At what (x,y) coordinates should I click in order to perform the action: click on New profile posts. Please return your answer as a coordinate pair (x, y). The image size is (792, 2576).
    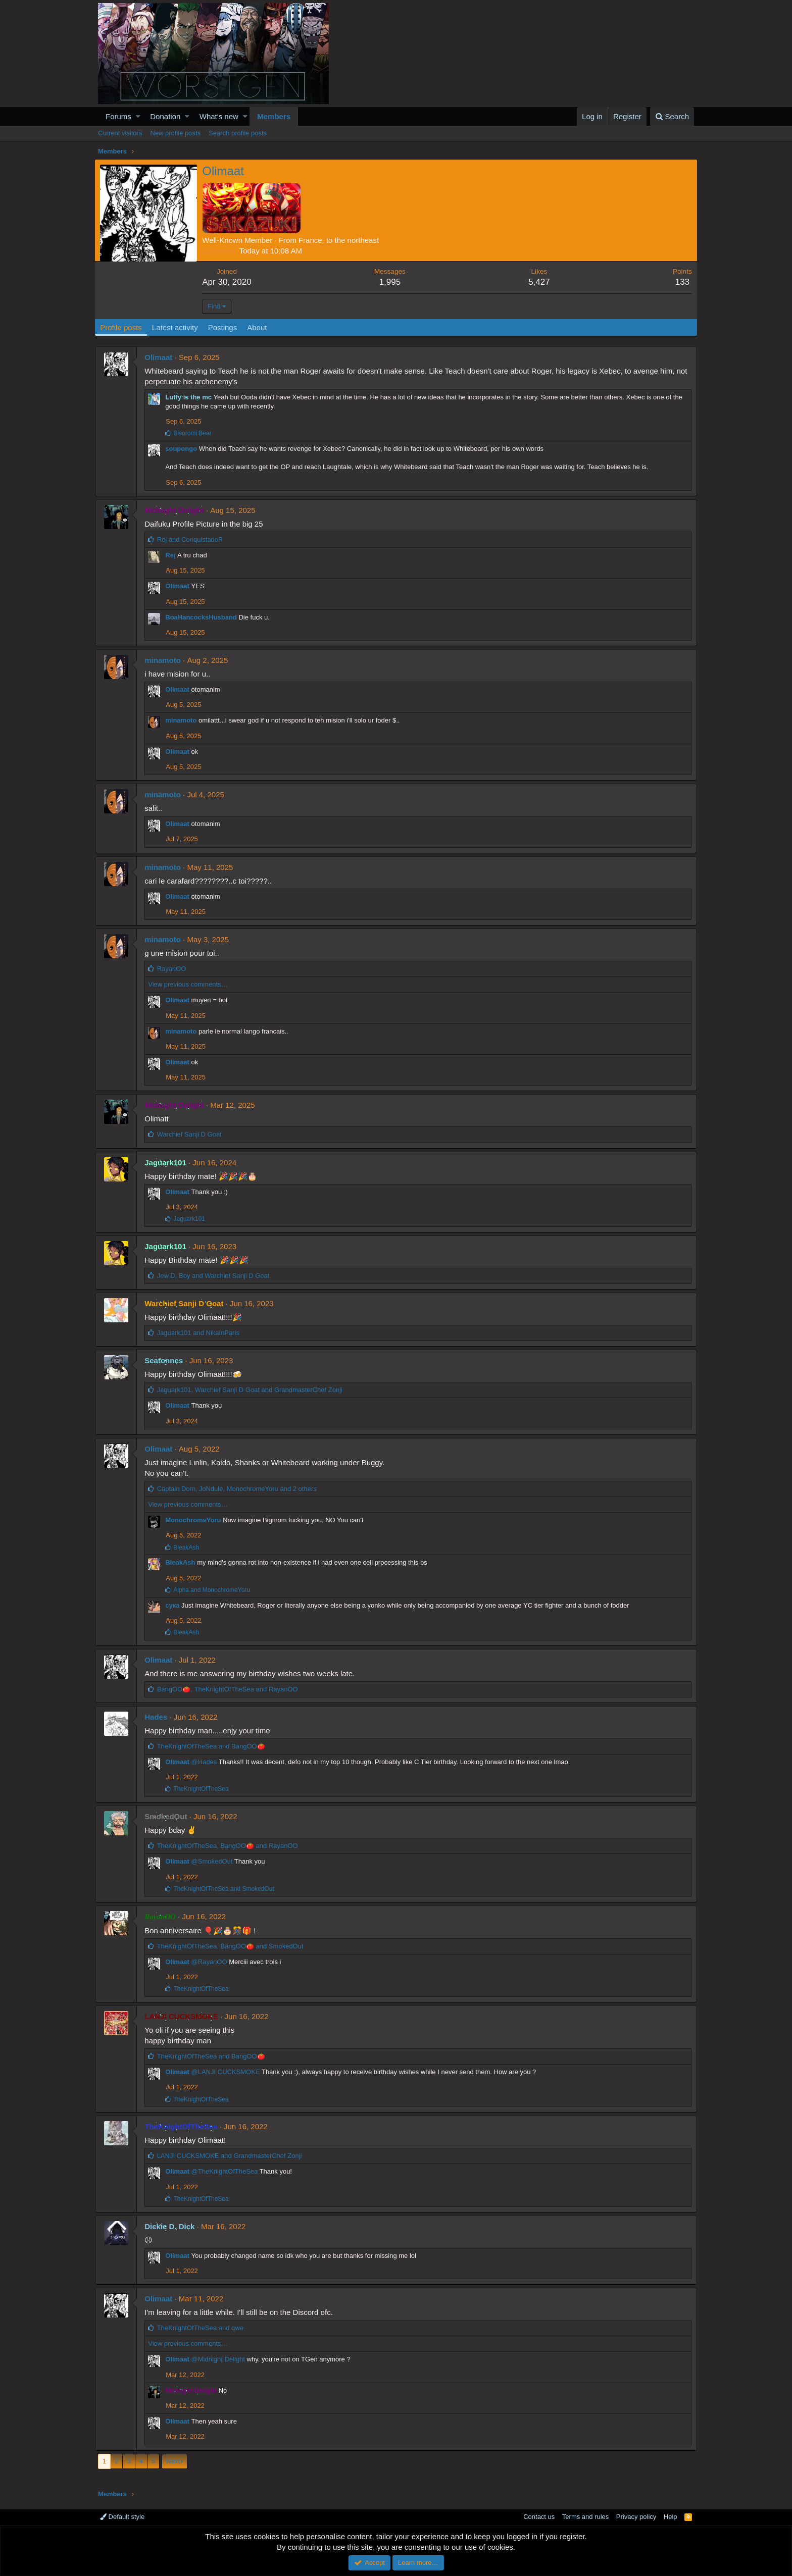
    Looking at the image, I should click on (175, 133).